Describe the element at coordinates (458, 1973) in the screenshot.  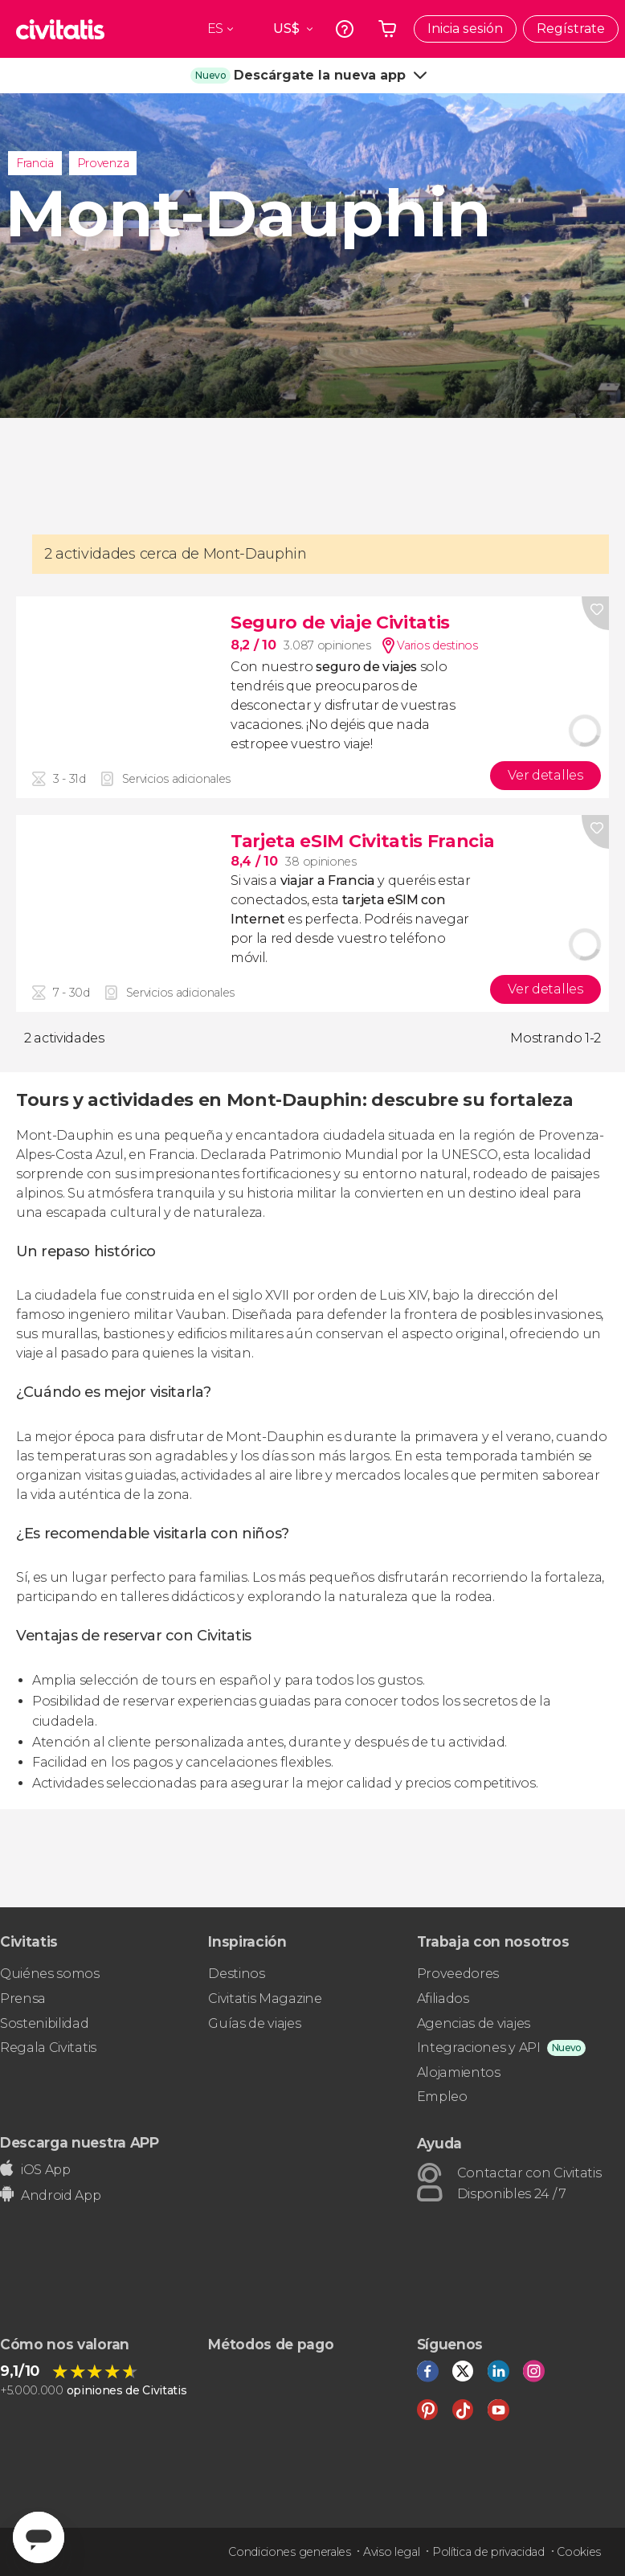
I see `Proveedores` at that location.